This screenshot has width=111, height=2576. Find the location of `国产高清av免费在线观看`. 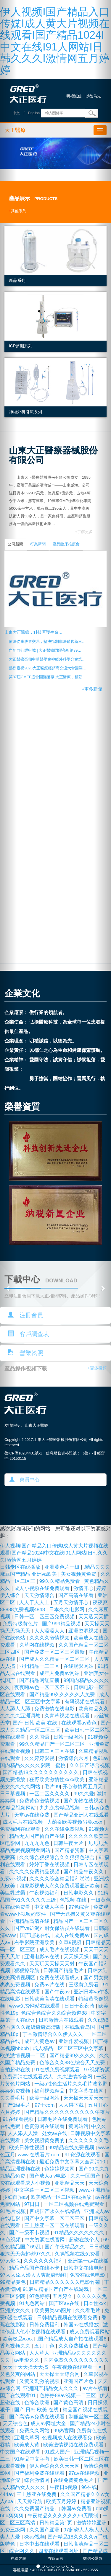

国产高清av免费在线观看 is located at coordinates (37, 2417).